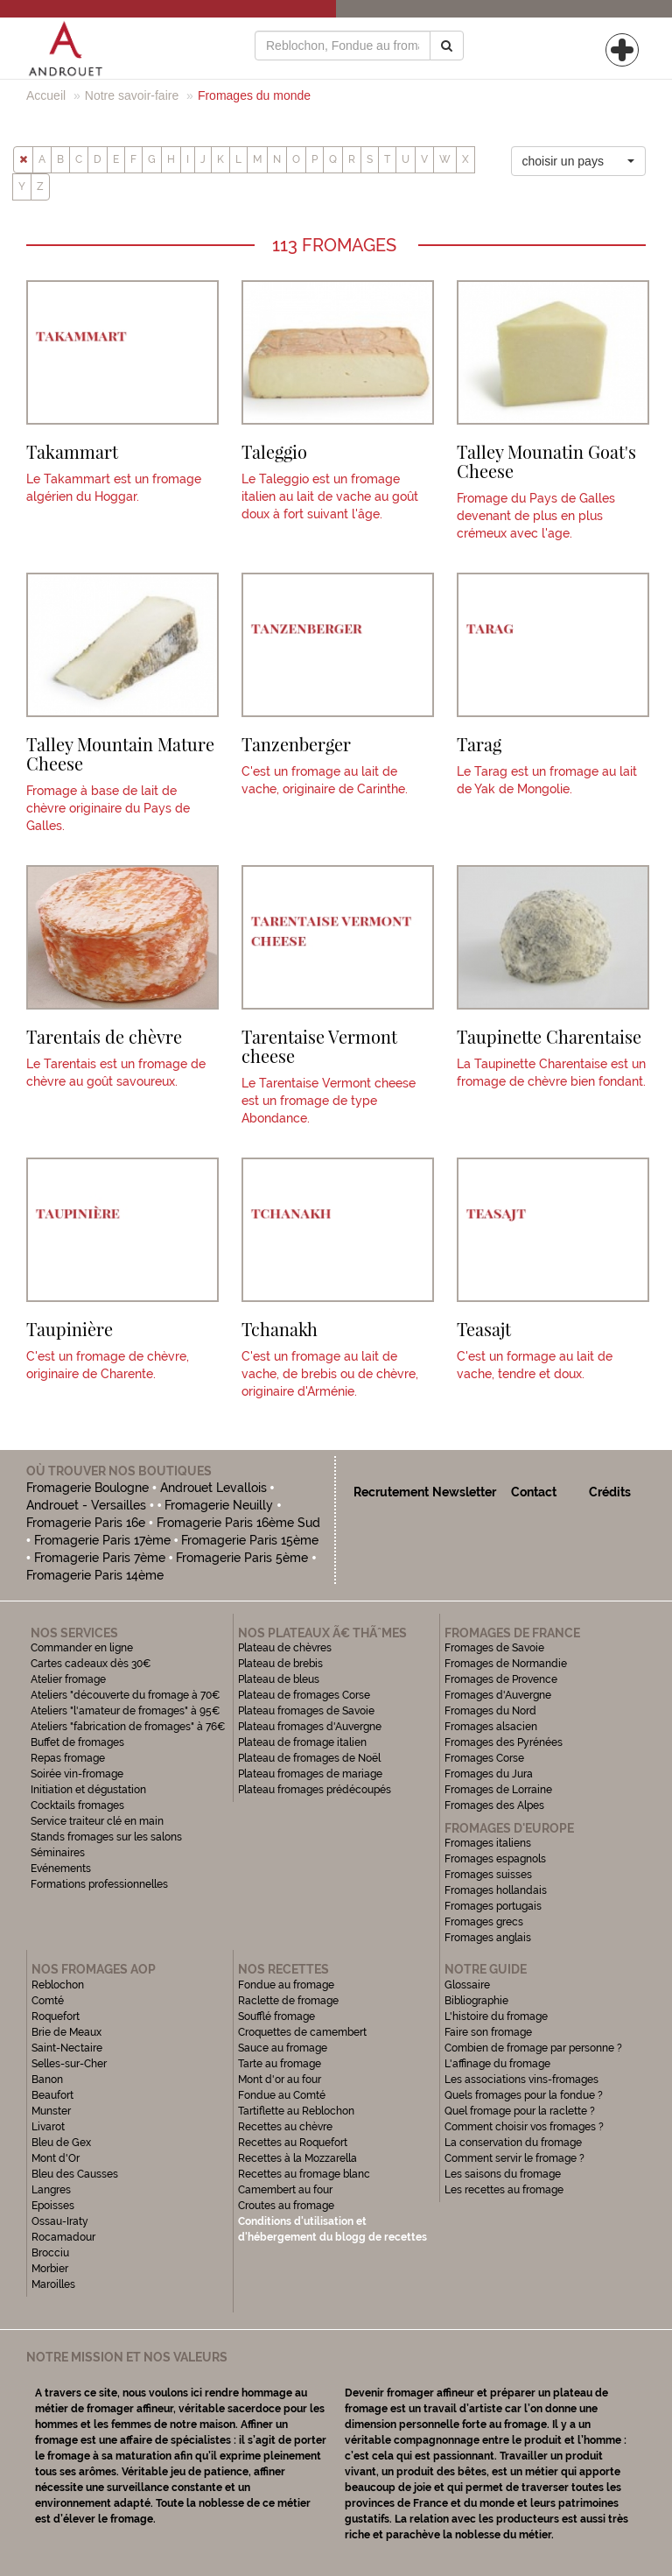 The height and width of the screenshot is (2576, 672). What do you see at coordinates (464, 1492) in the screenshot?
I see `Newsletter` at bounding box center [464, 1492].